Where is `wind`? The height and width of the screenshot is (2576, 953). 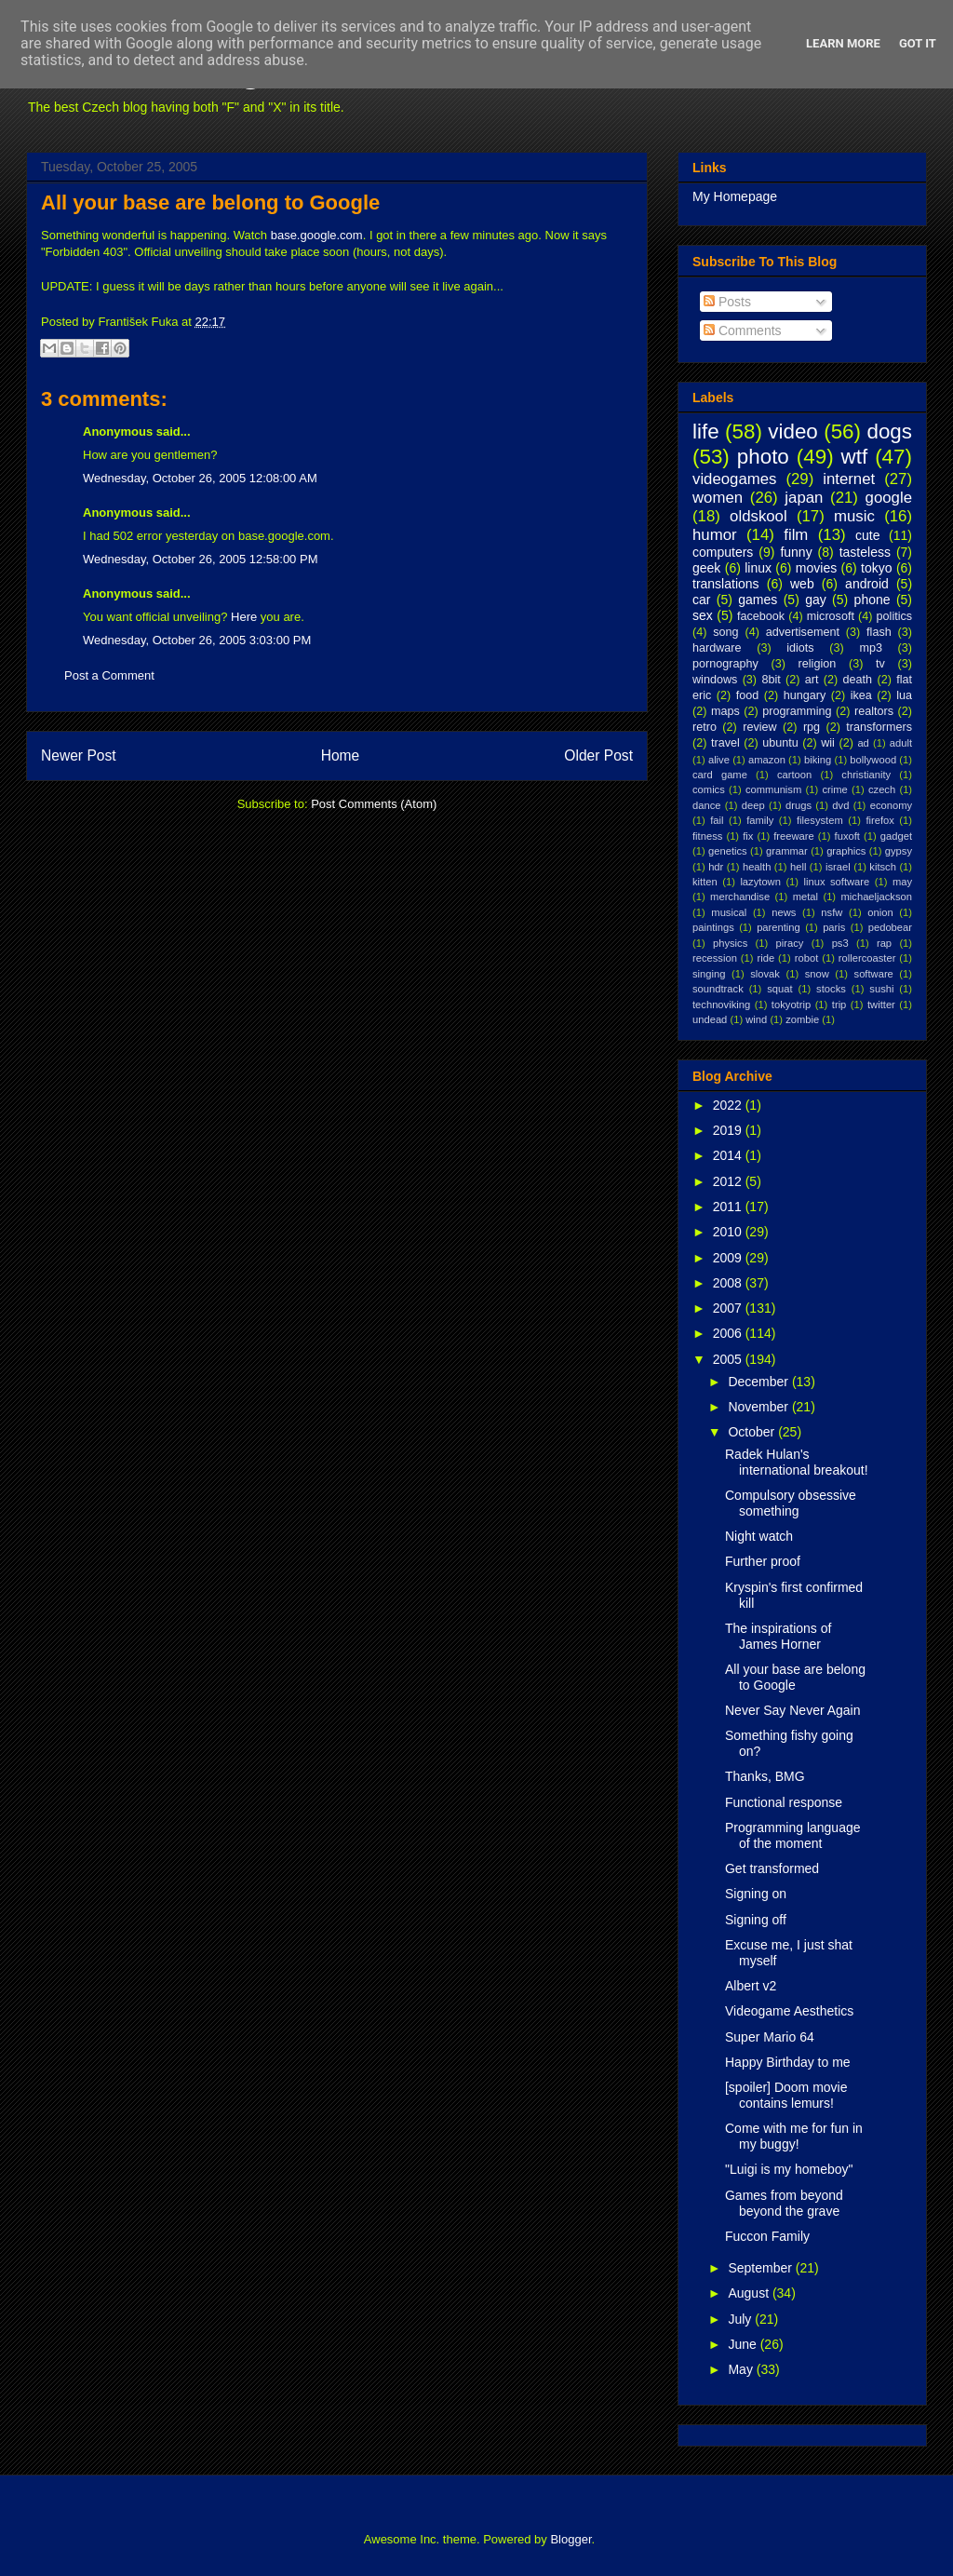 wind is located at coordinates (756, 1019).